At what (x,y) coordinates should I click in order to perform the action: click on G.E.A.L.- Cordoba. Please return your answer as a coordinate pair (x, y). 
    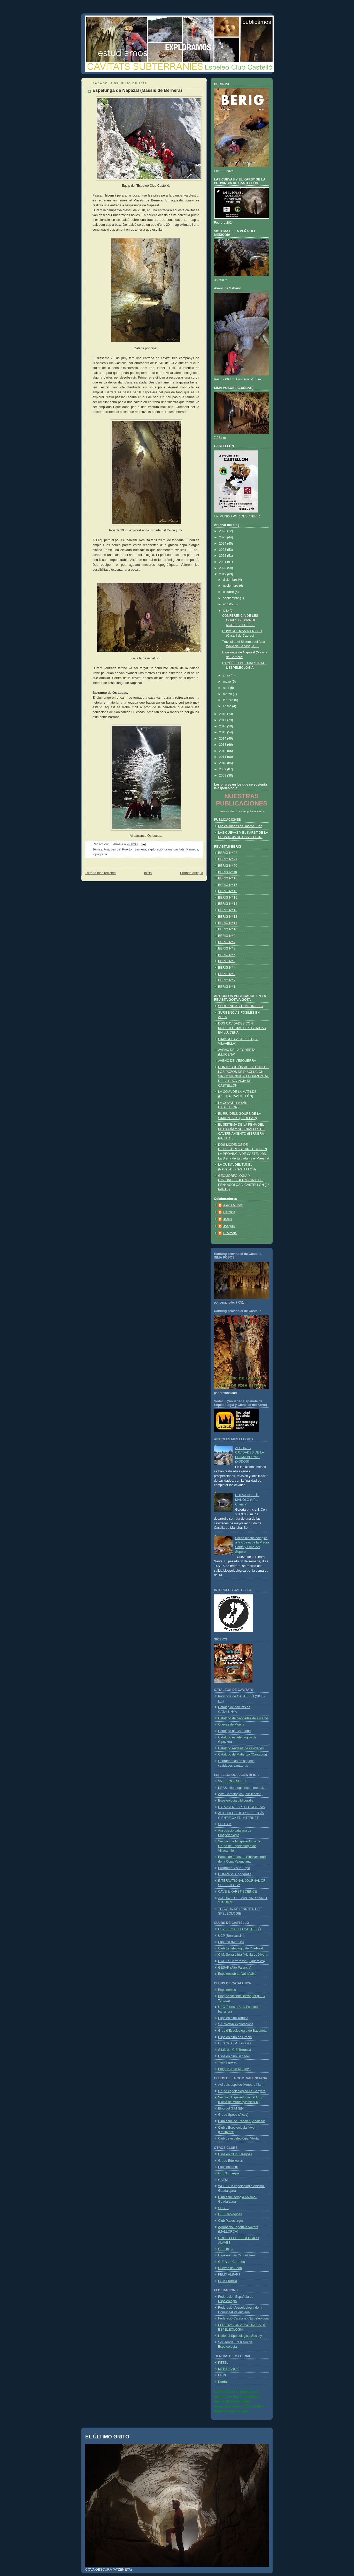
    Looking at the image, I should click on (231, 2262).